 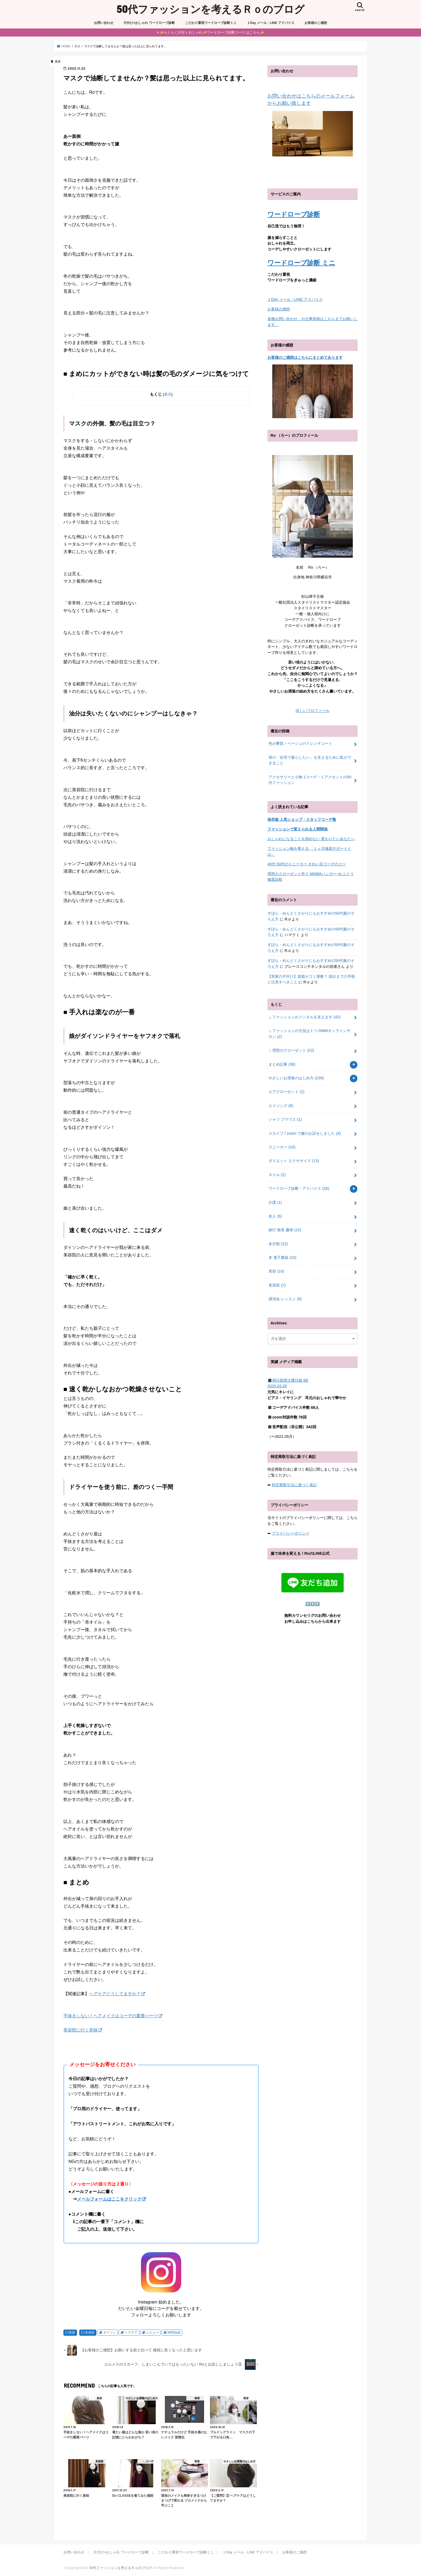 What do you see at coordinates (109, 2332) in the screenshot?
I see `ダイソン` at bounding box center [109, 2332].